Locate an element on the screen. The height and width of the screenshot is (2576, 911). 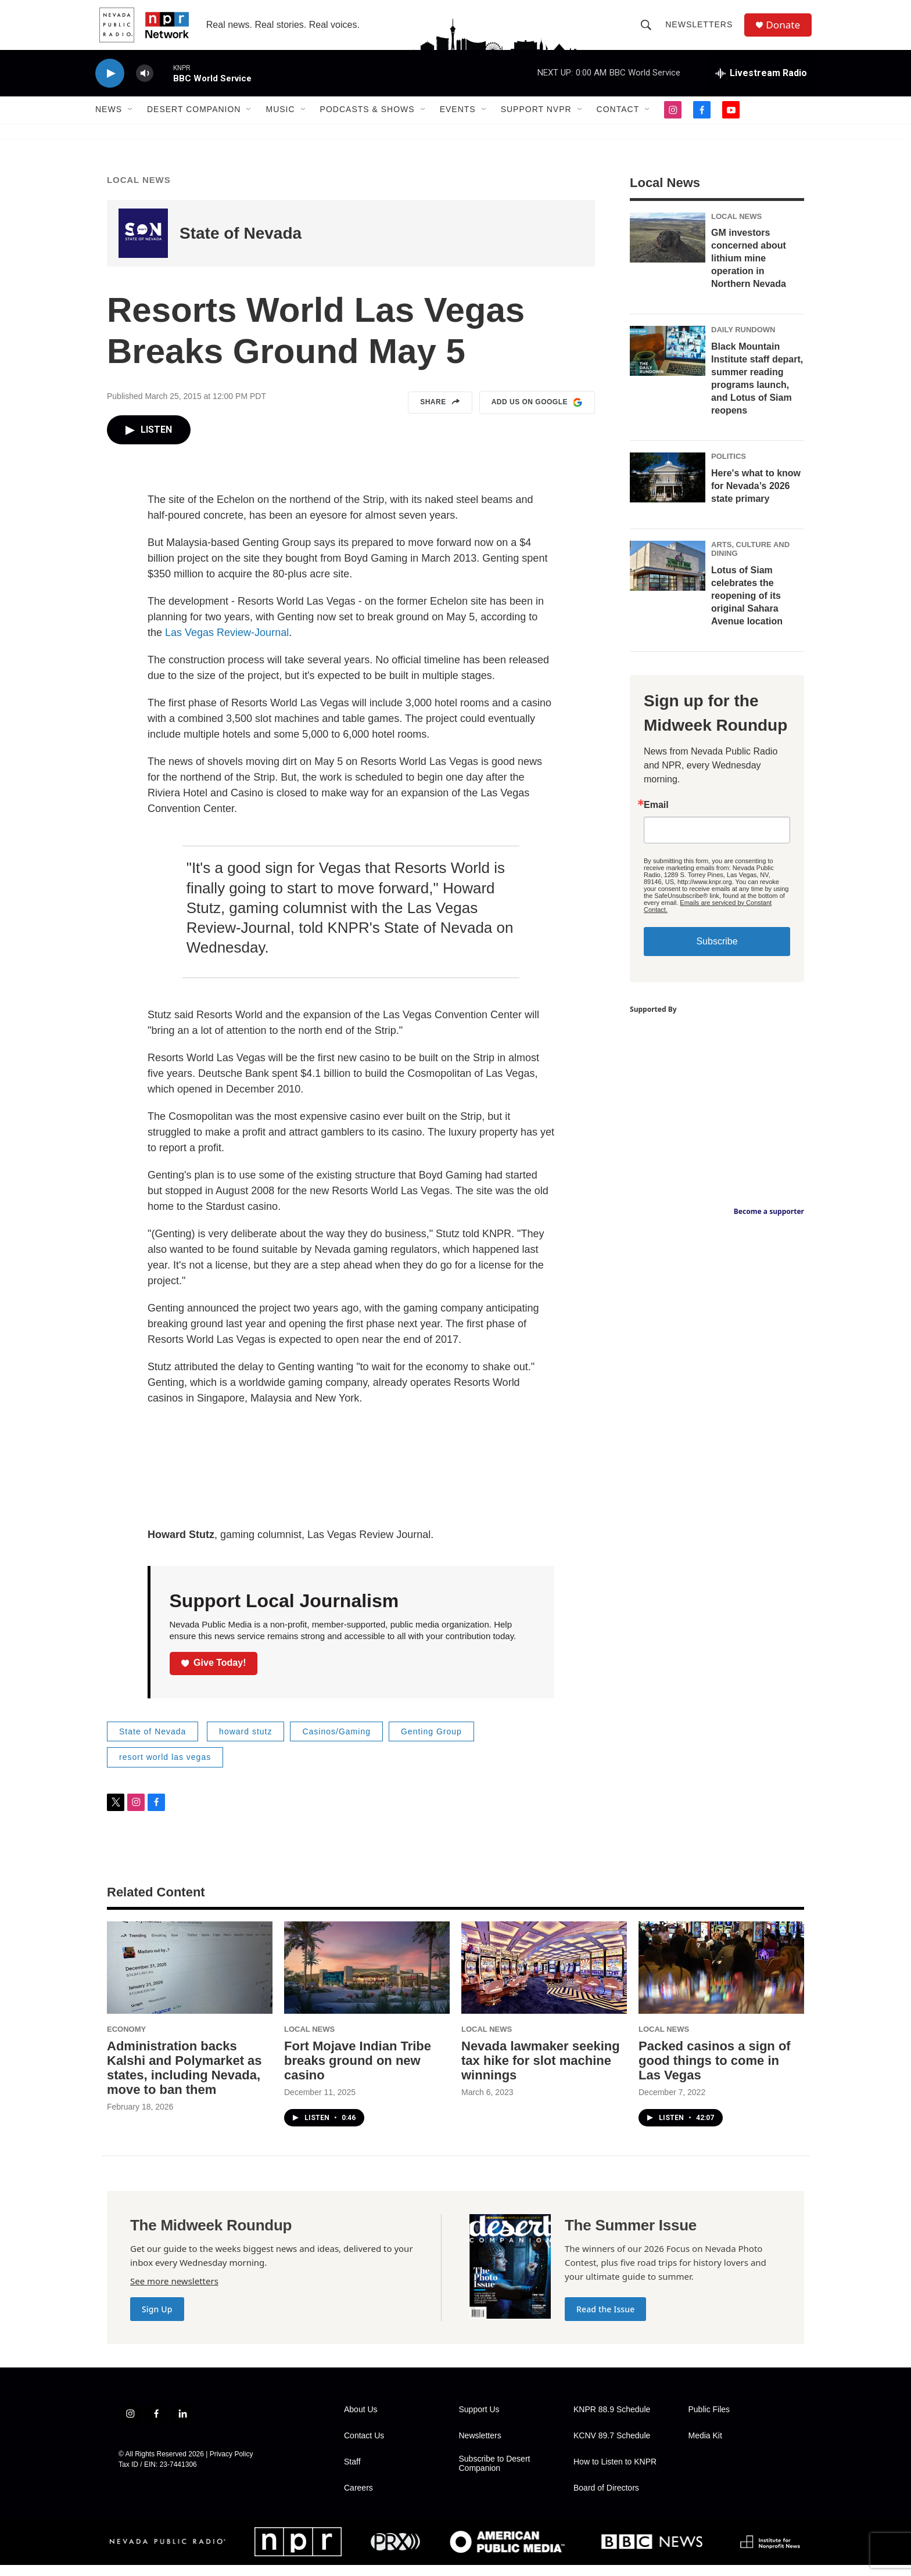
[play] is located at coordinates (110, 84).